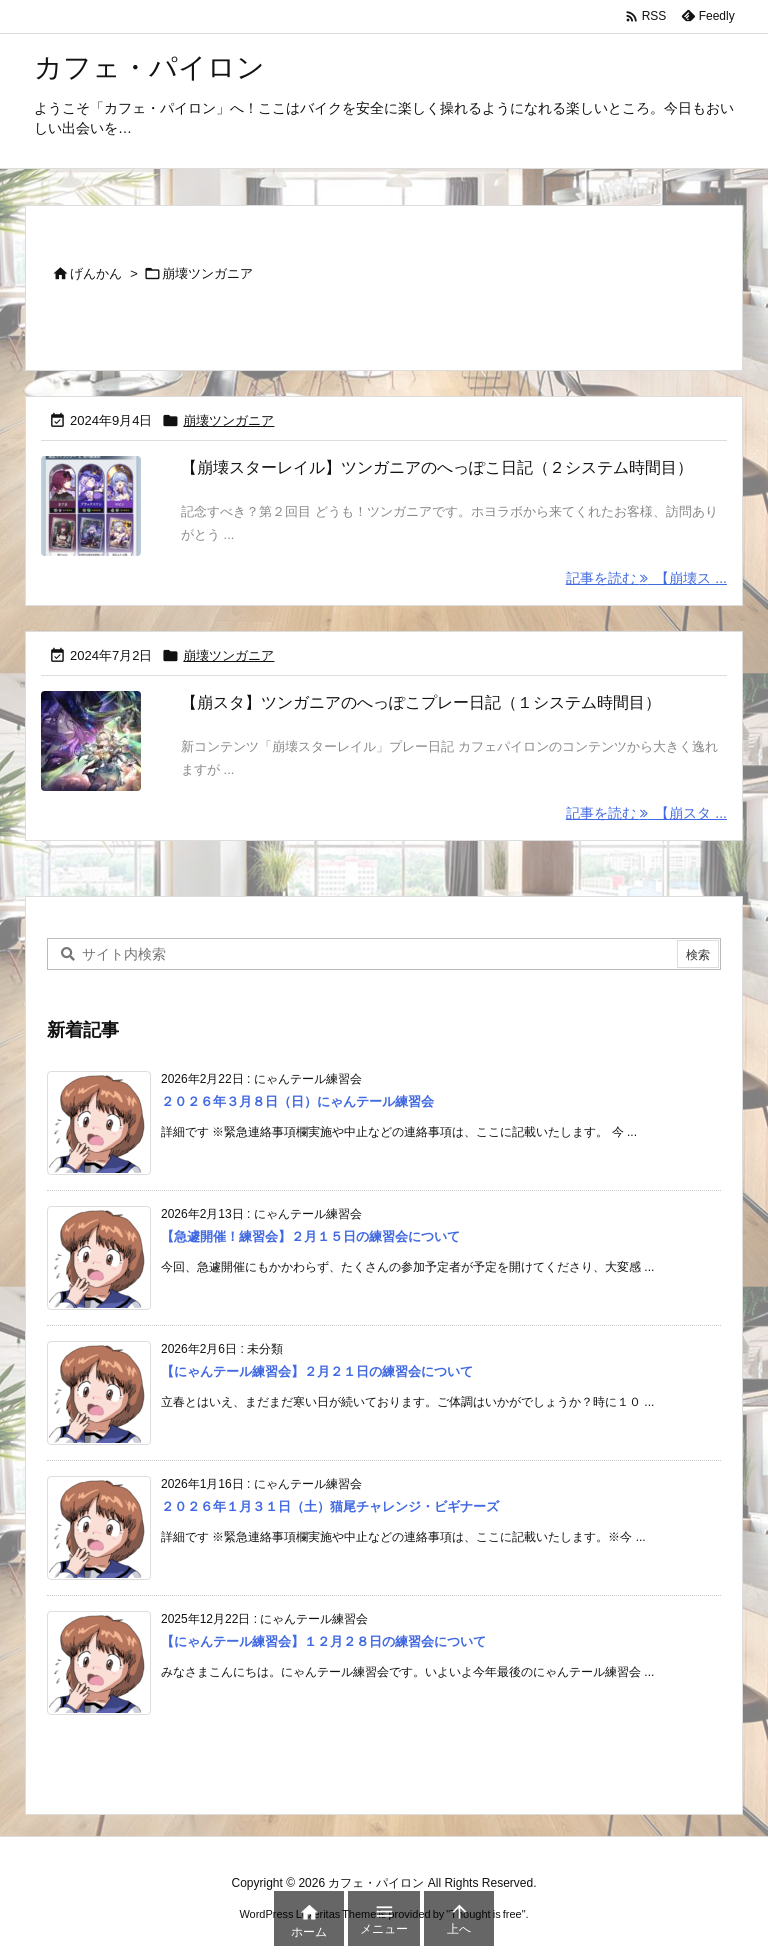  What do you see at coordinates (297, 1102) in the screenshot?
I see `２０２６年３月８日（日）にゃんテール練習会` at bounding box center [297, 1102].